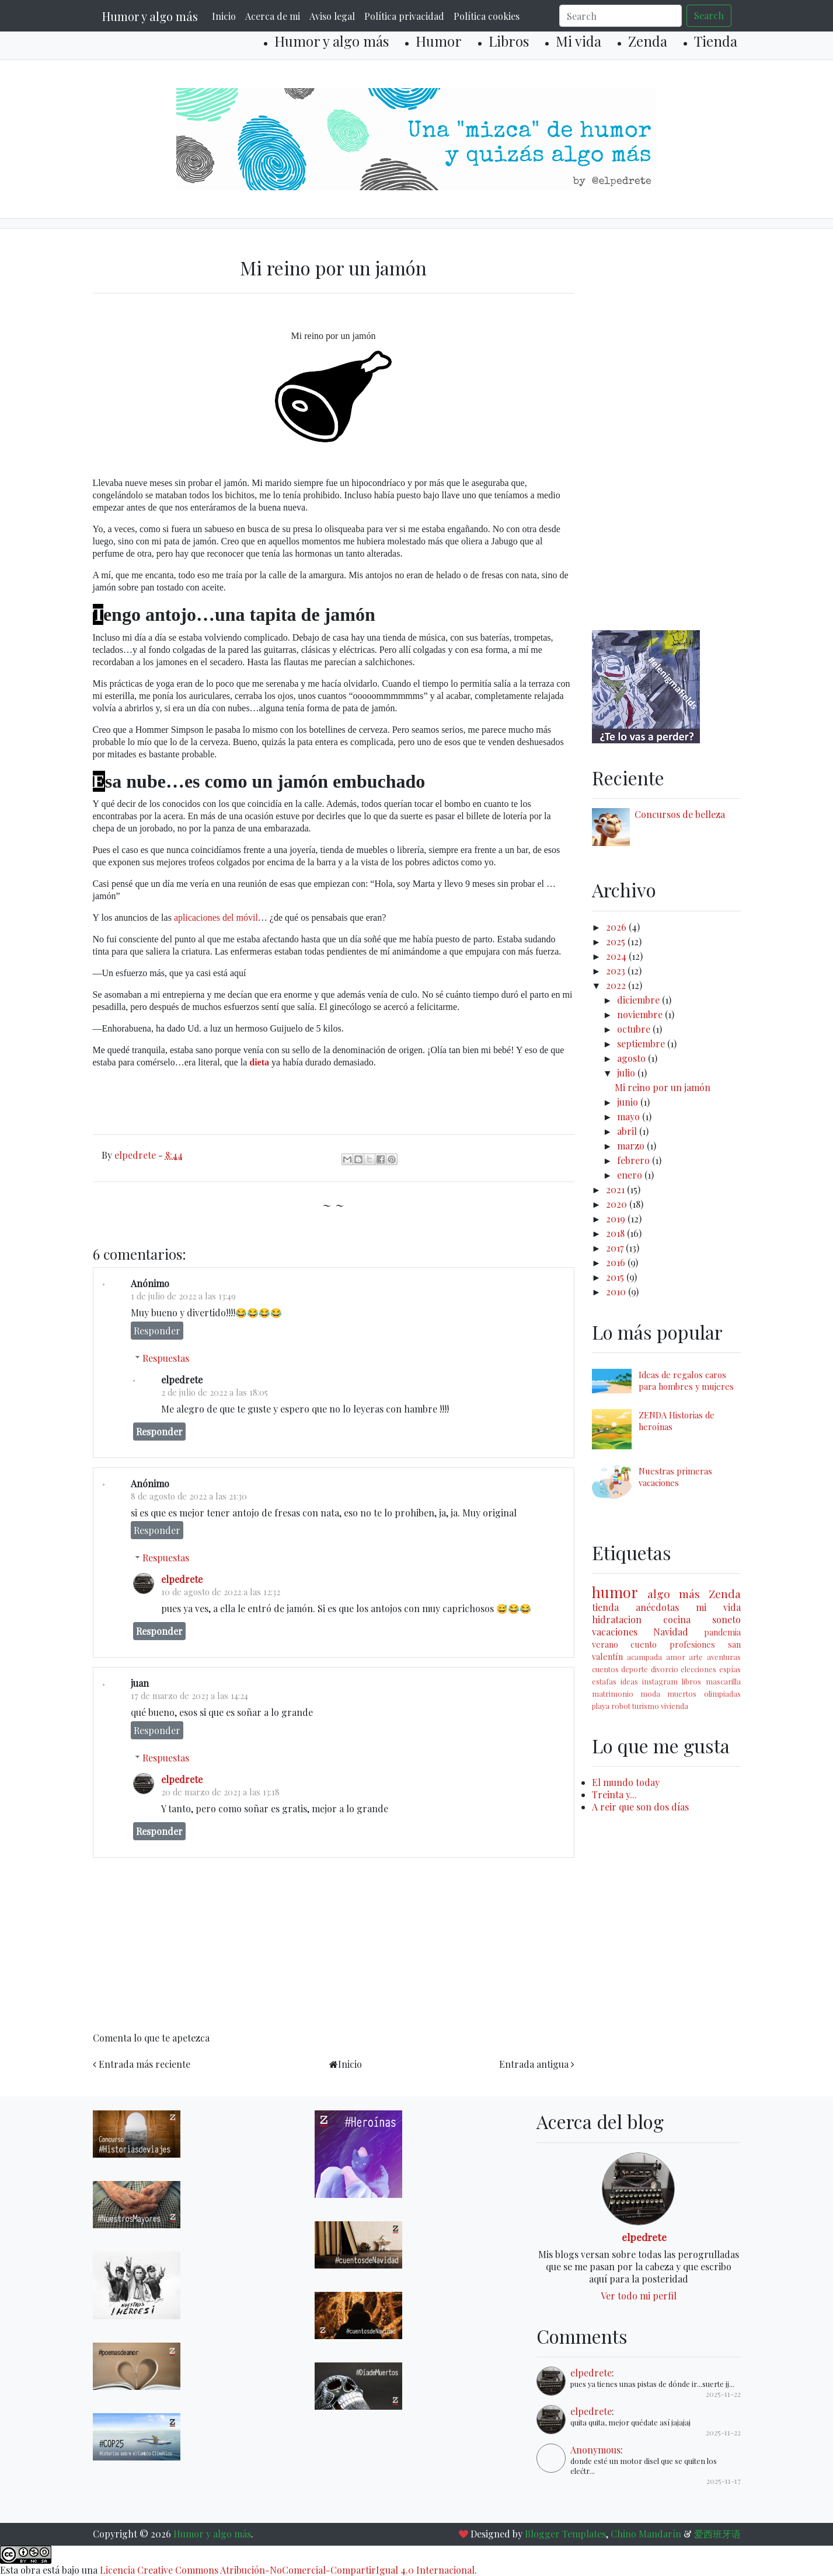 This screenshot has width=833, height=2576. What do you see at coordinates (617, 1218) in the screenshot?
I see `2019` at bounding box center [617, 1218].